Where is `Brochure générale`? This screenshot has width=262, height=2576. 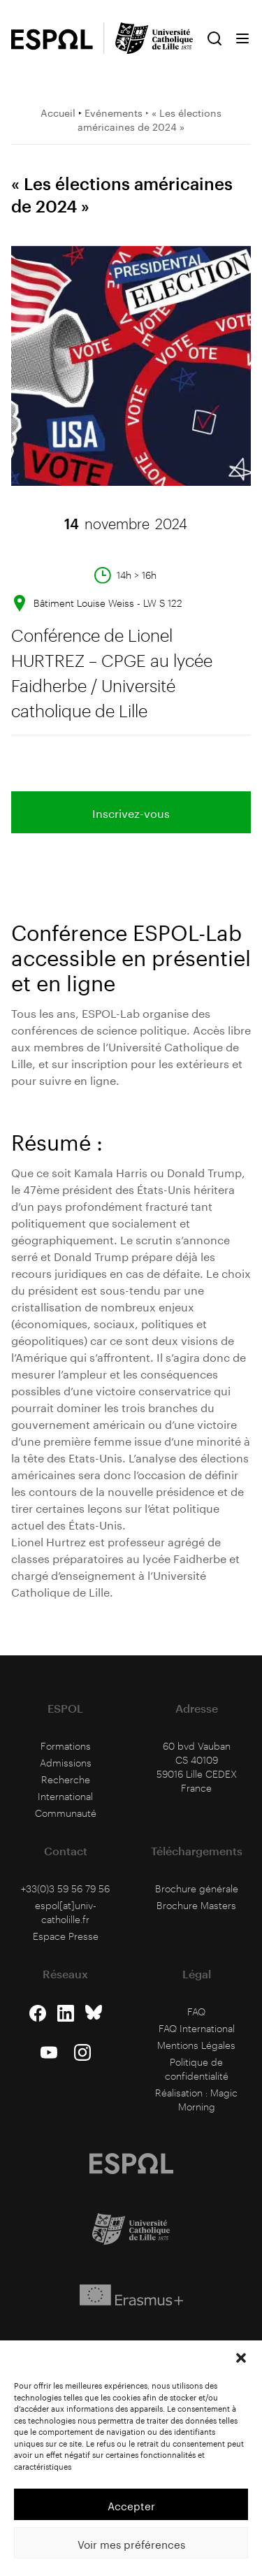
Brochure générale is located at coordinates (196, 1888).